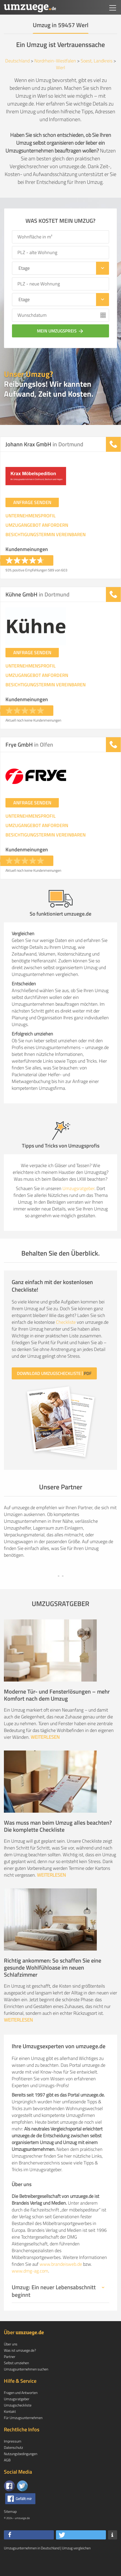  What do you see at coordinates (32, 2564) in the screenshot?
I see `Umzugsunternehmen in Deutschland` at bounding box center [32, 2564].